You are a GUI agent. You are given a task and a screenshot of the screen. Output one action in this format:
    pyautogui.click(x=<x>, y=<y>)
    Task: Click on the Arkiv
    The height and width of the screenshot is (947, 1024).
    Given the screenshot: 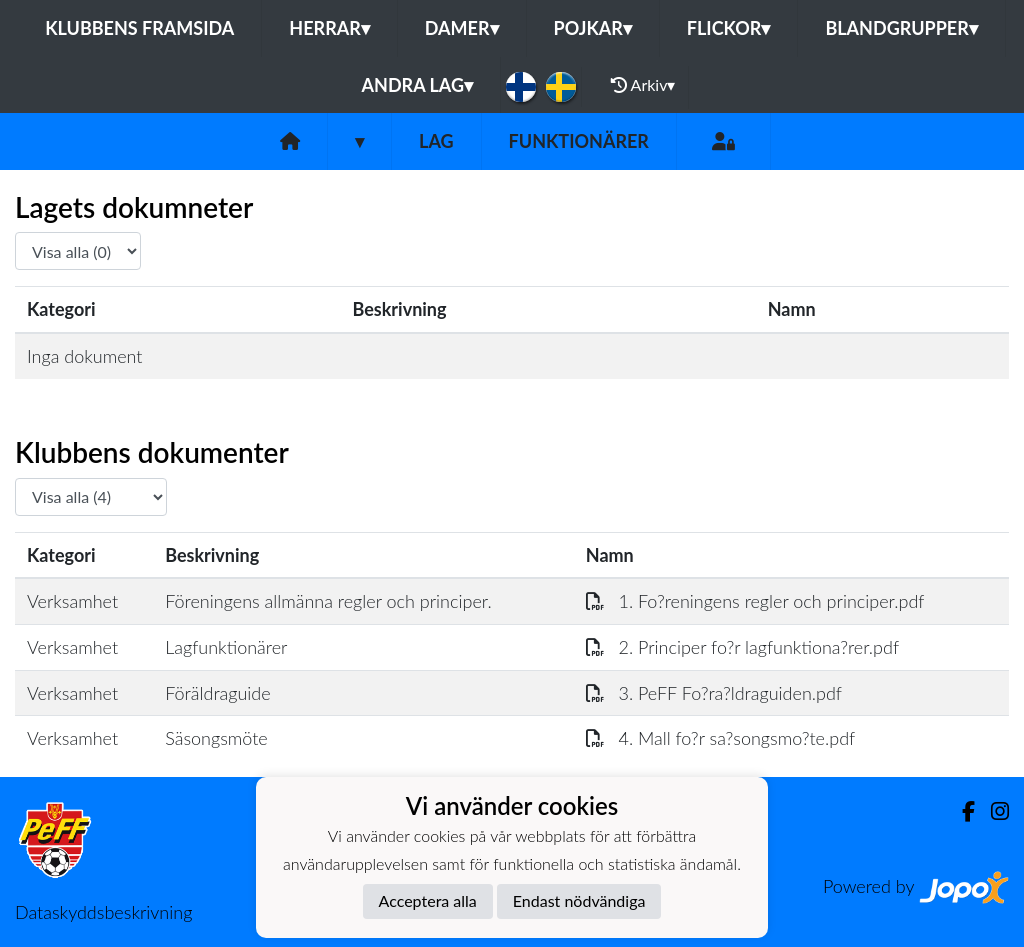 What is the action you would take?
    pyautogui.click(x=643, y=85)
    